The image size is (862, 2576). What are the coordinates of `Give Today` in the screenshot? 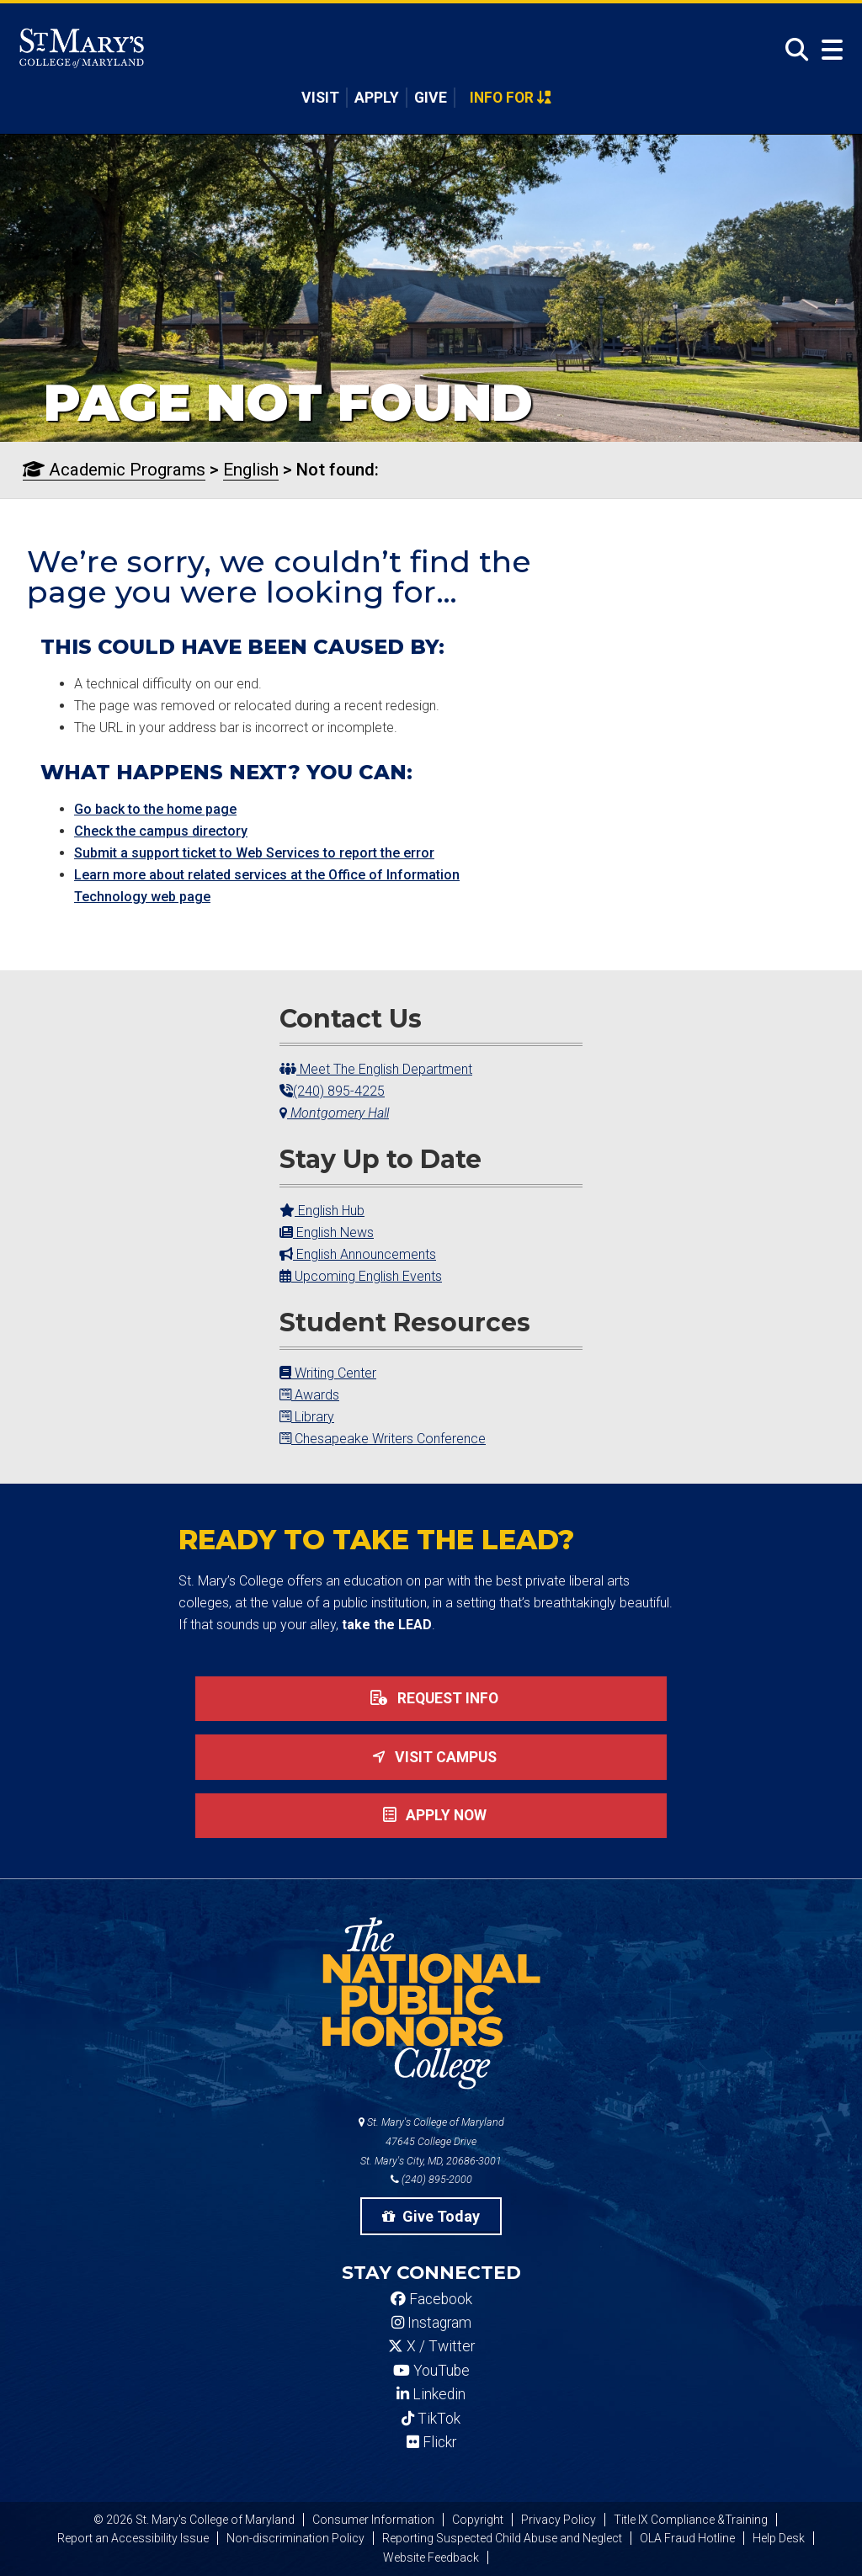 It's located at (431, 2216).